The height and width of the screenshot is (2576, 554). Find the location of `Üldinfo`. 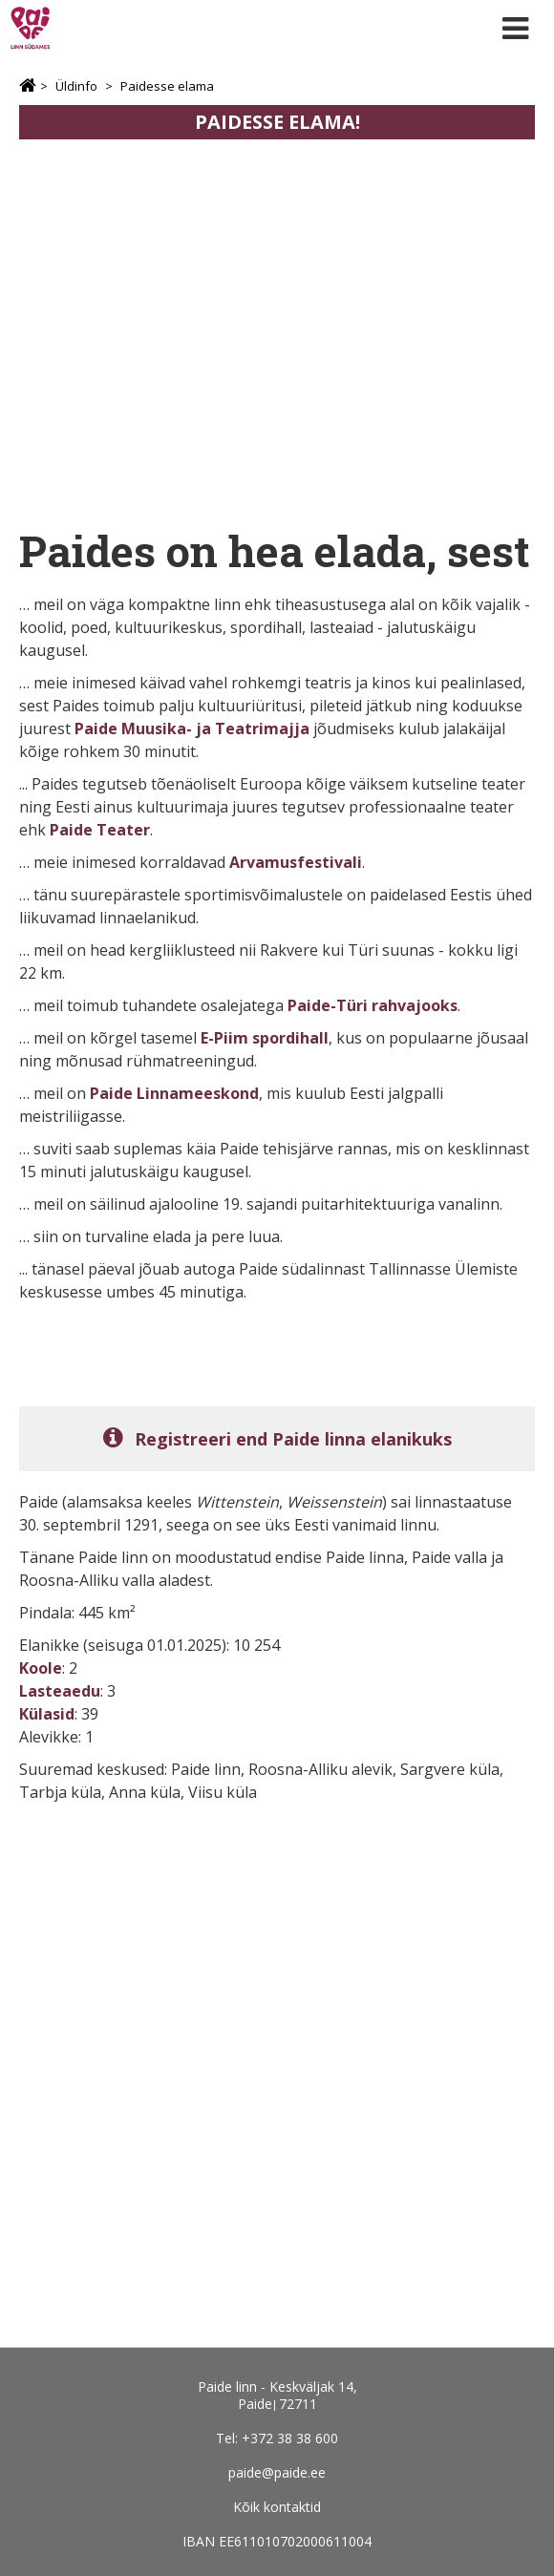

Üldinfo is located at coordinates (76, 86).